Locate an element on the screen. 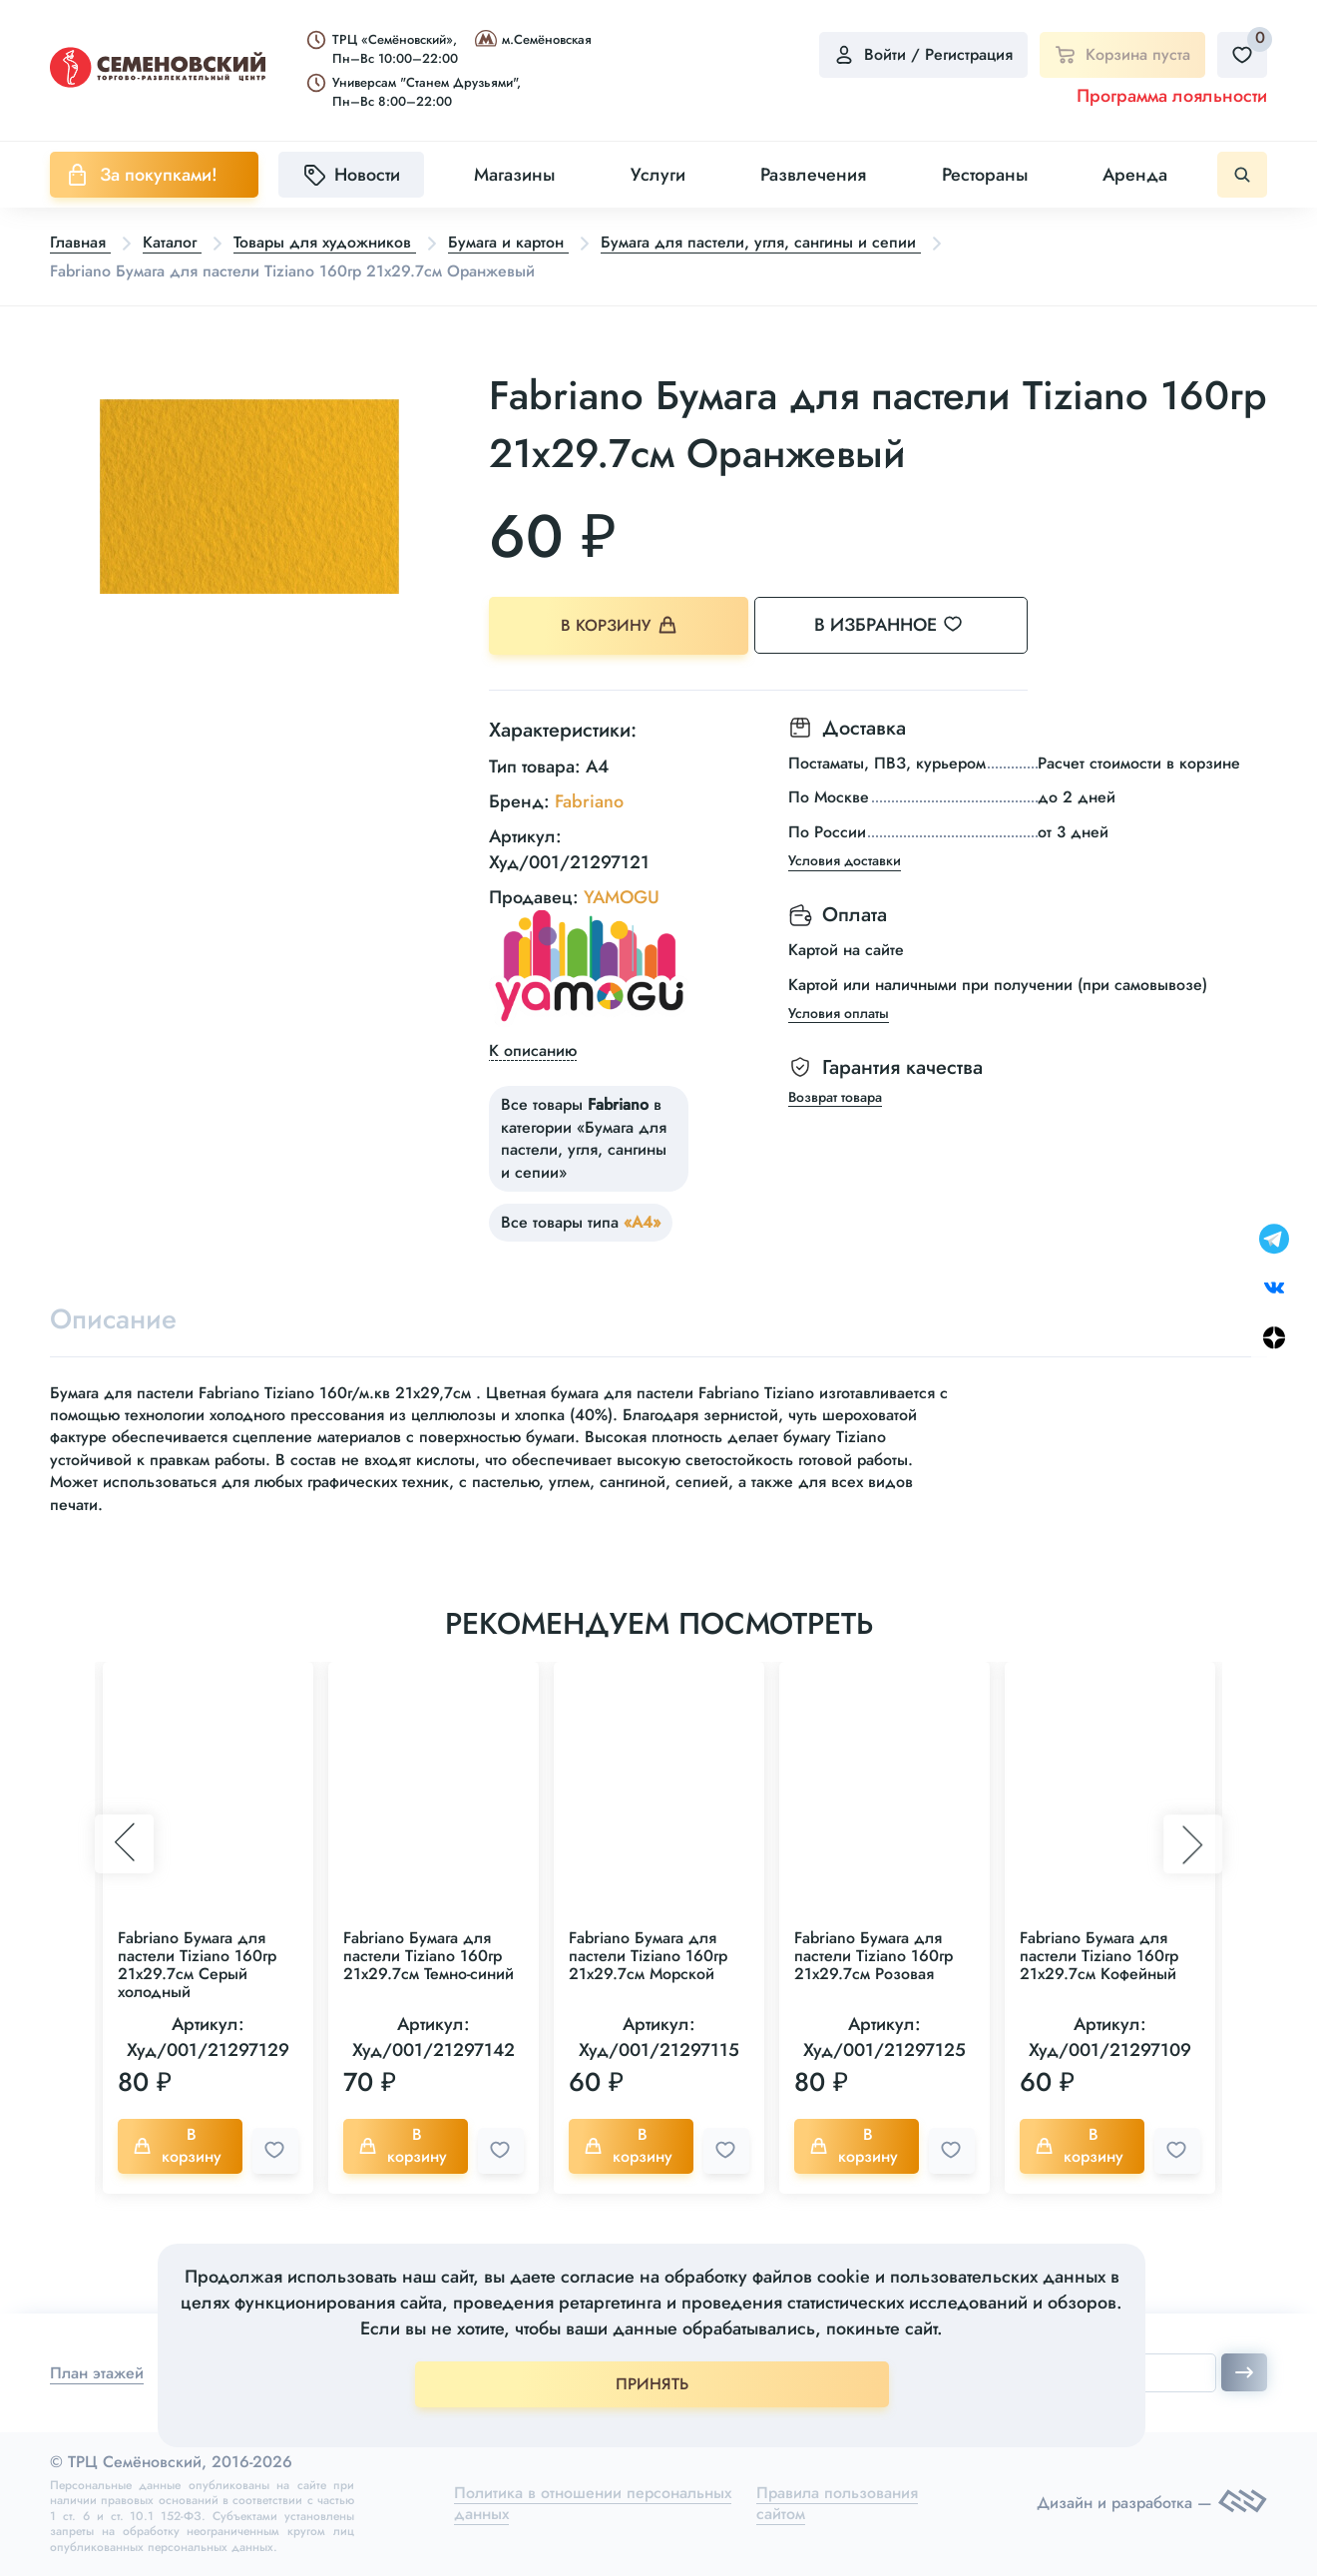 This screenshot has height=2576, width=1317. Программа лояльности is located at coordinates (1172, 96).